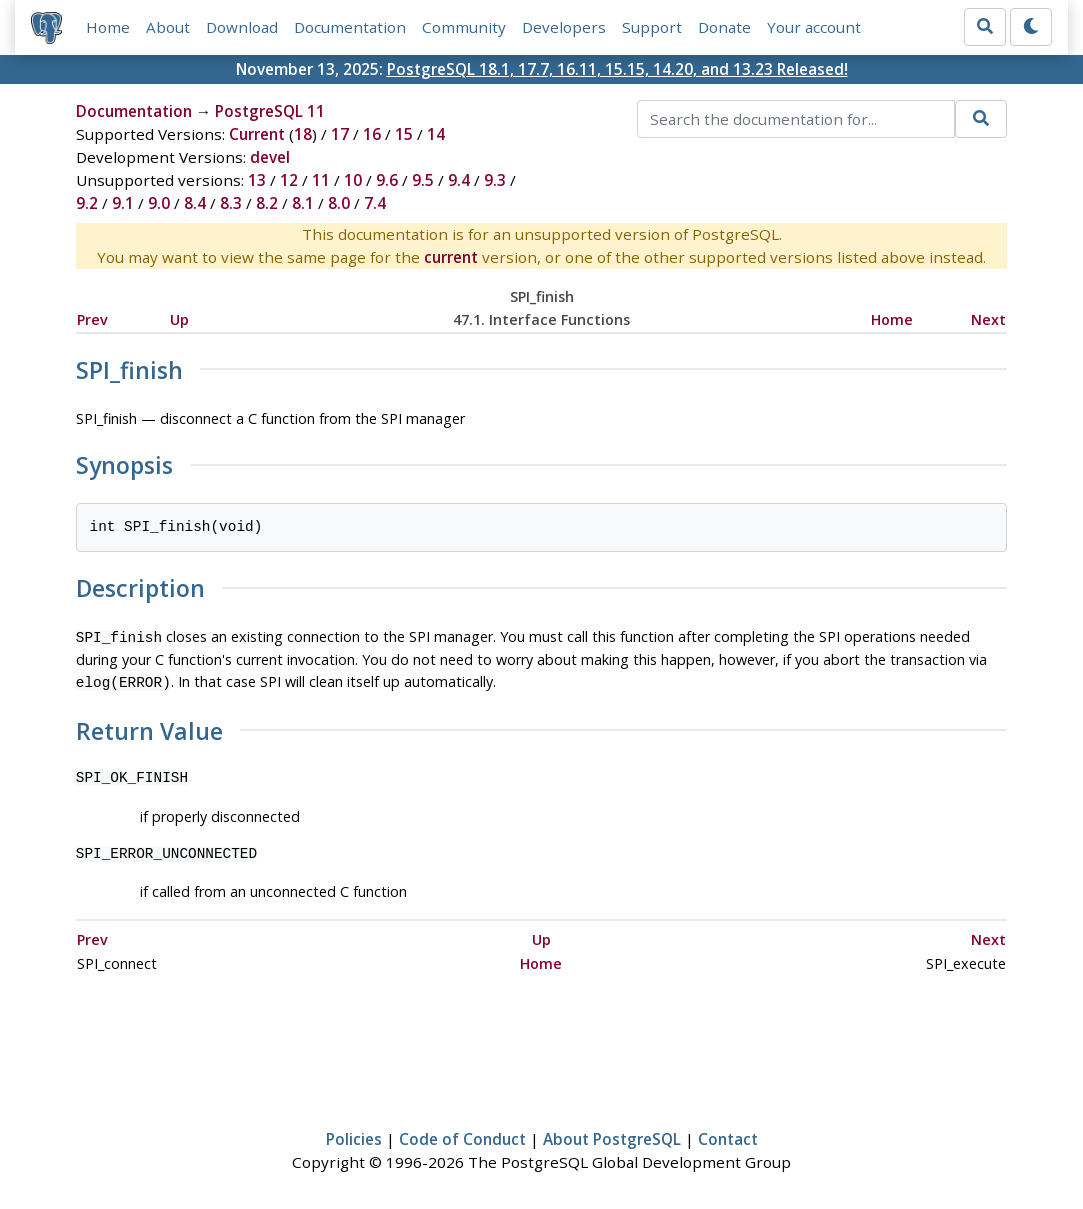  I want to click on 17, so click(340, 134).